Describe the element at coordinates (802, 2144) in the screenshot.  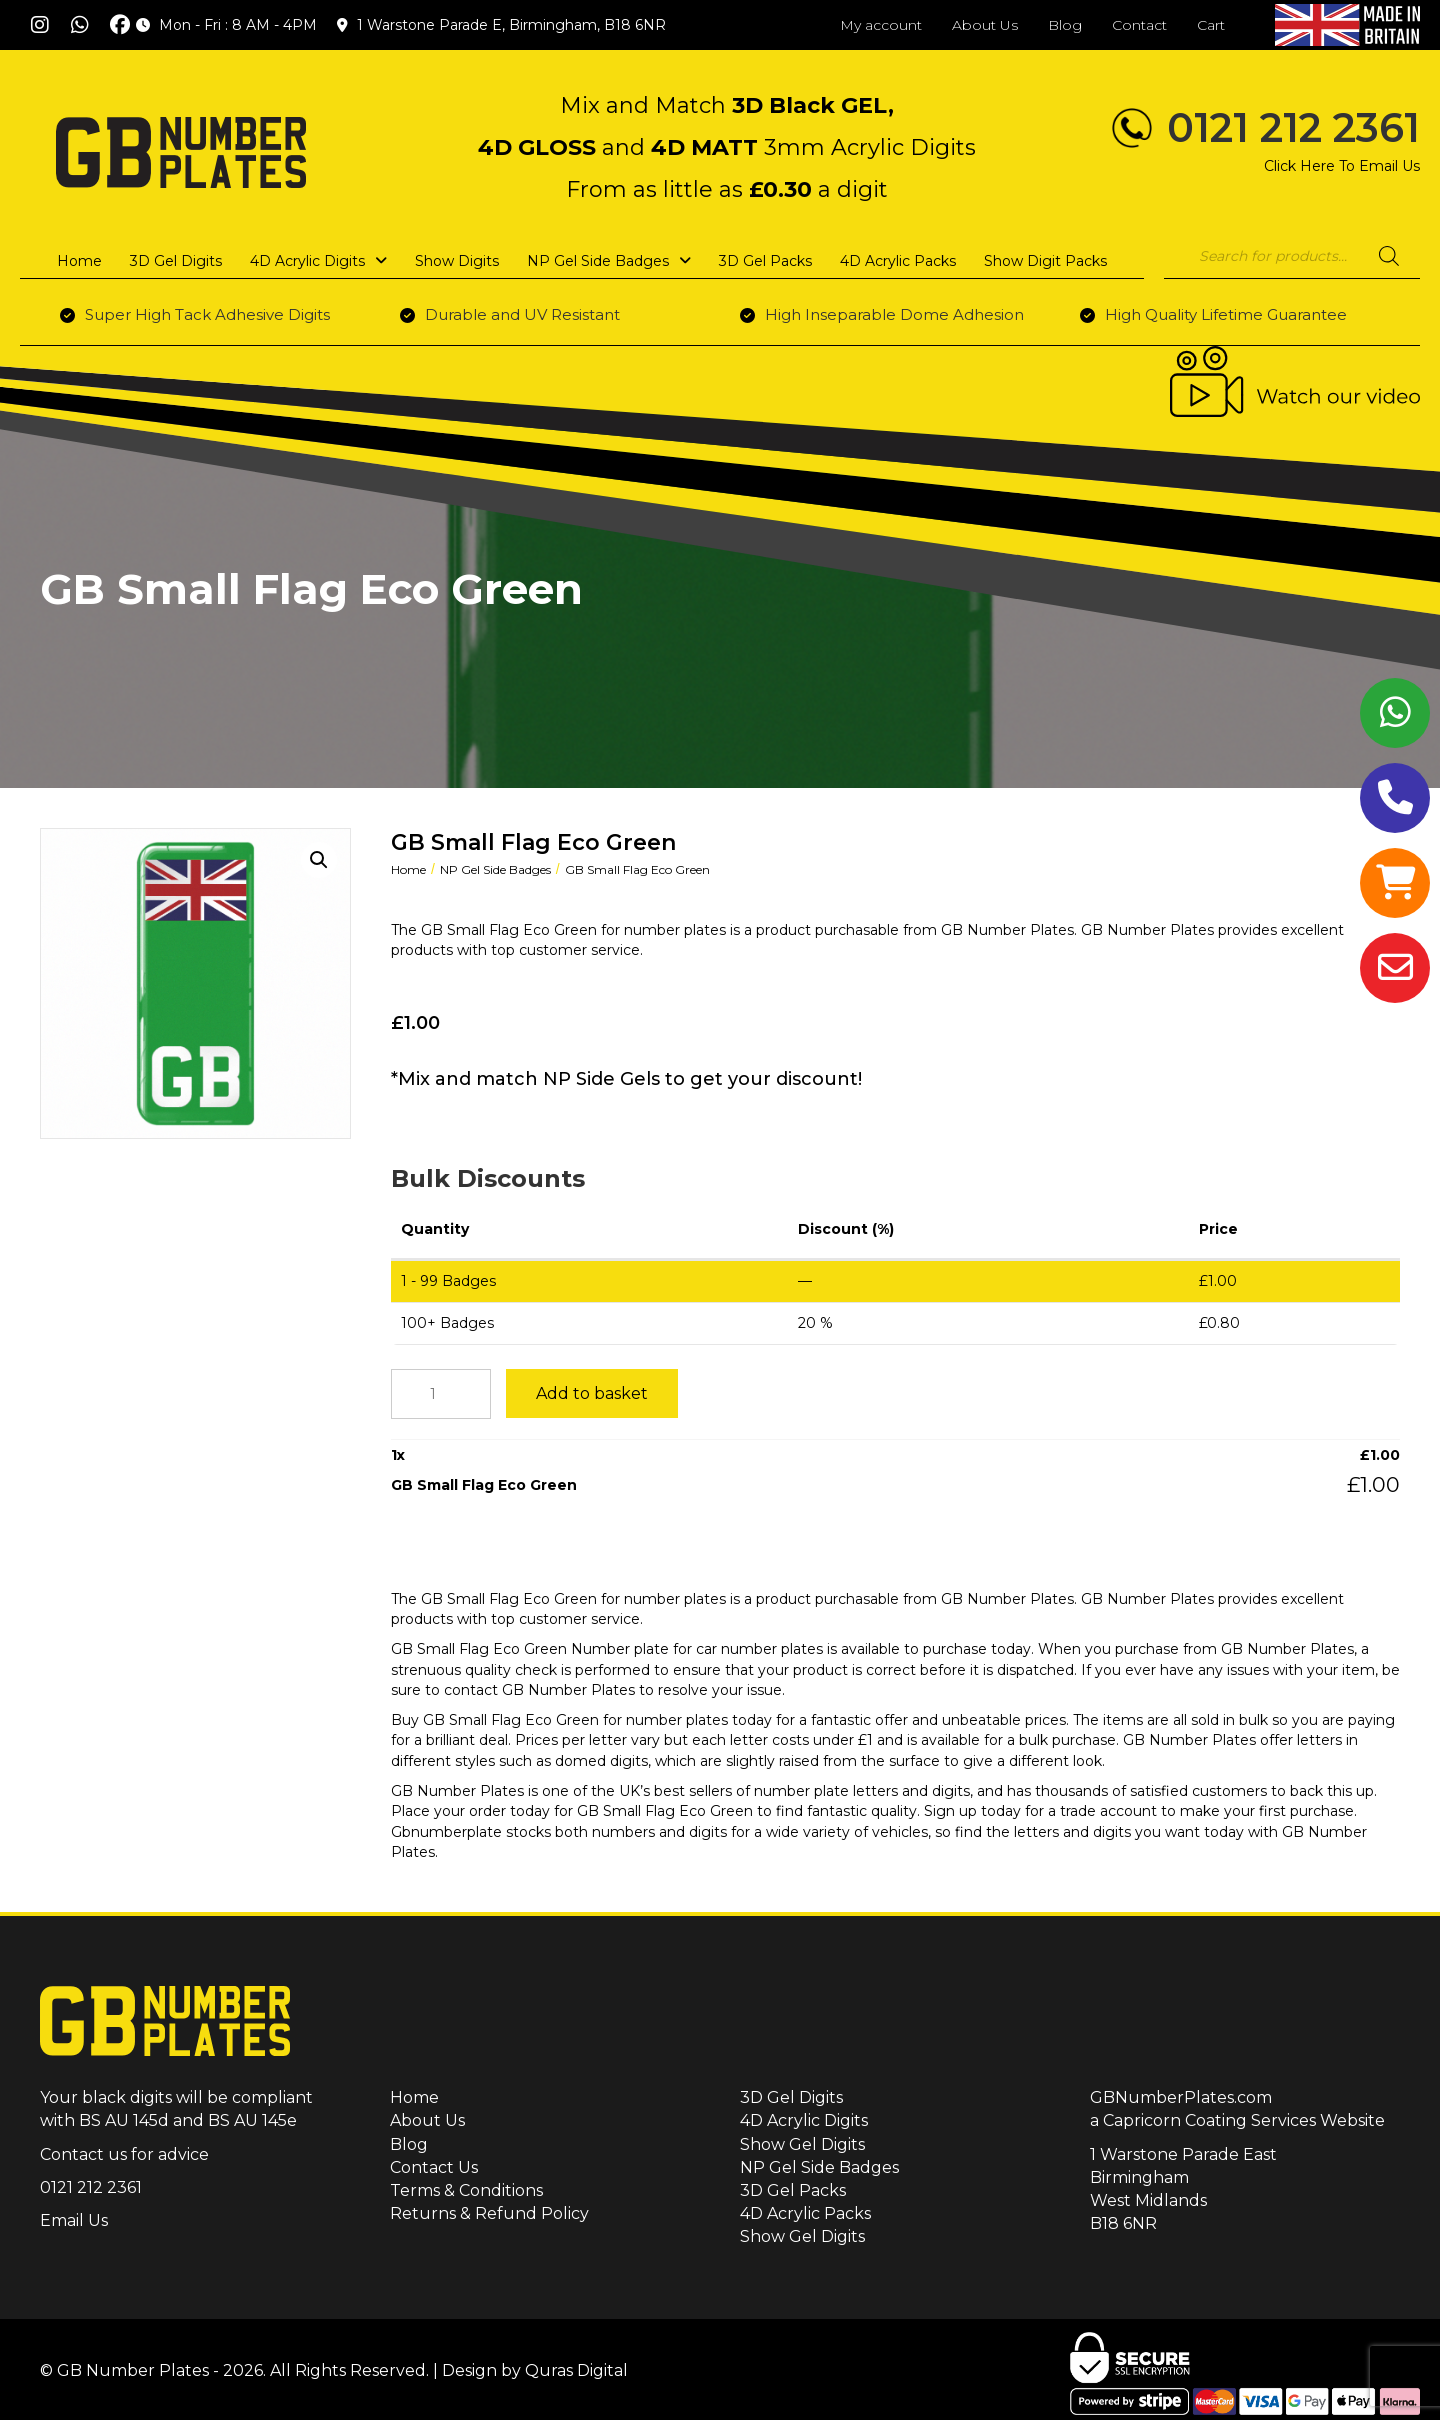
I see `Show Gel Digits` at that location.